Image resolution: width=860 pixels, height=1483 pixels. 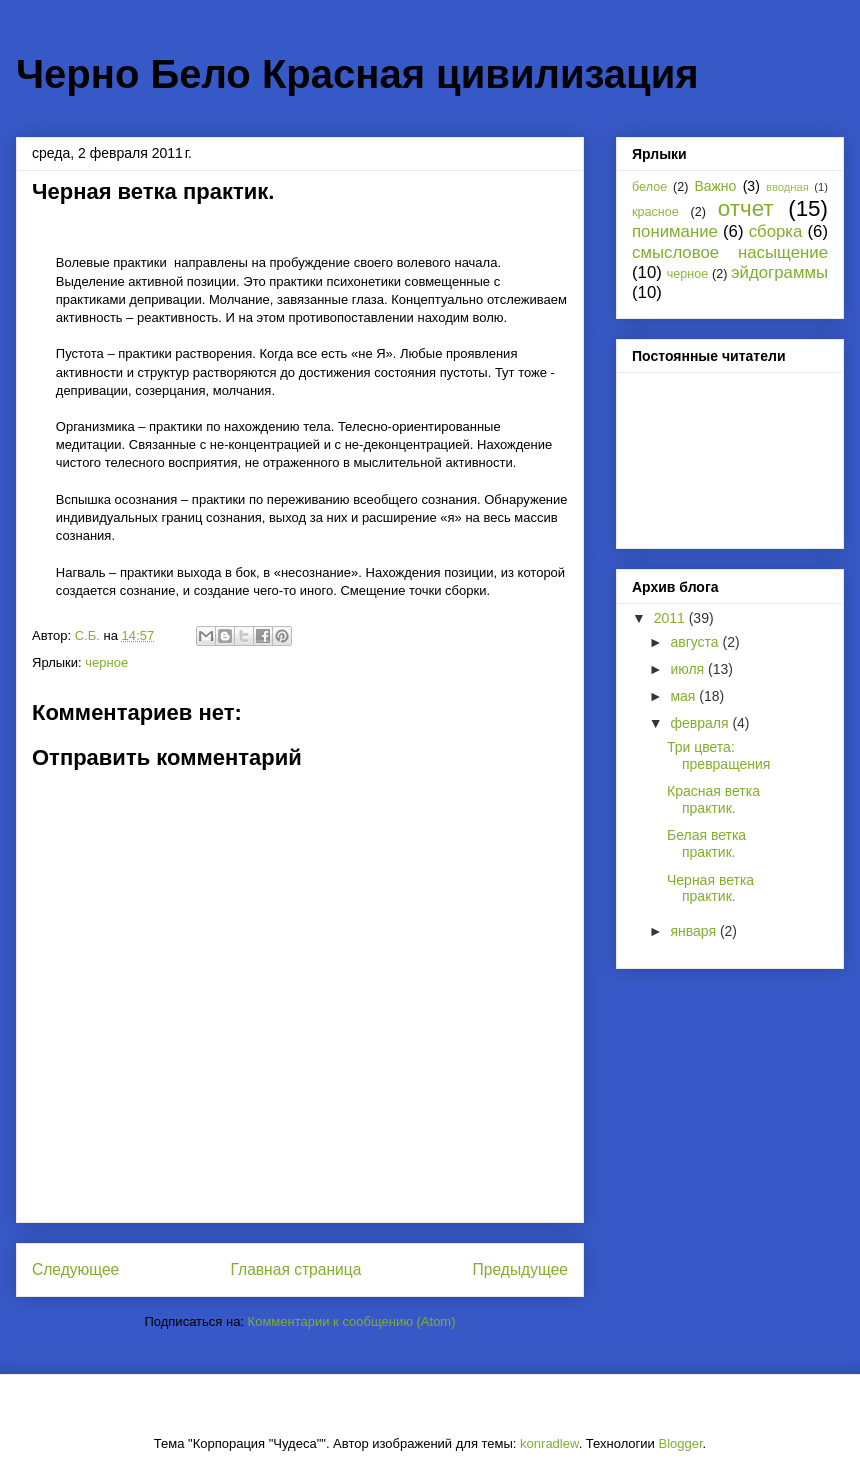 What do you see at coordinates (675, 231) in the screenshot?
I see `понимание` at bounding box center [675, 231].